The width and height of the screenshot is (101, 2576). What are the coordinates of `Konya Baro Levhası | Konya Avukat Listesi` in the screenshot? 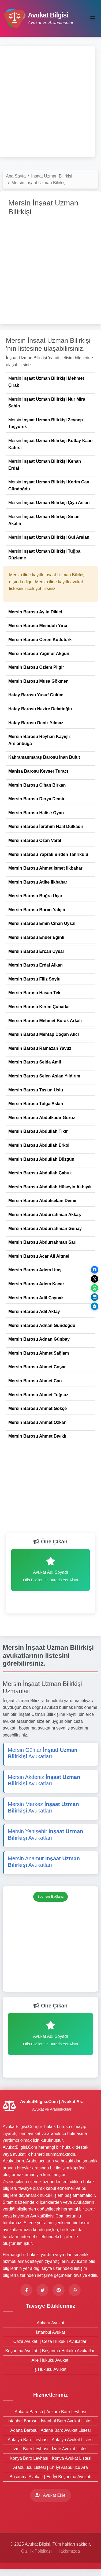 It's located at (50, 2458).